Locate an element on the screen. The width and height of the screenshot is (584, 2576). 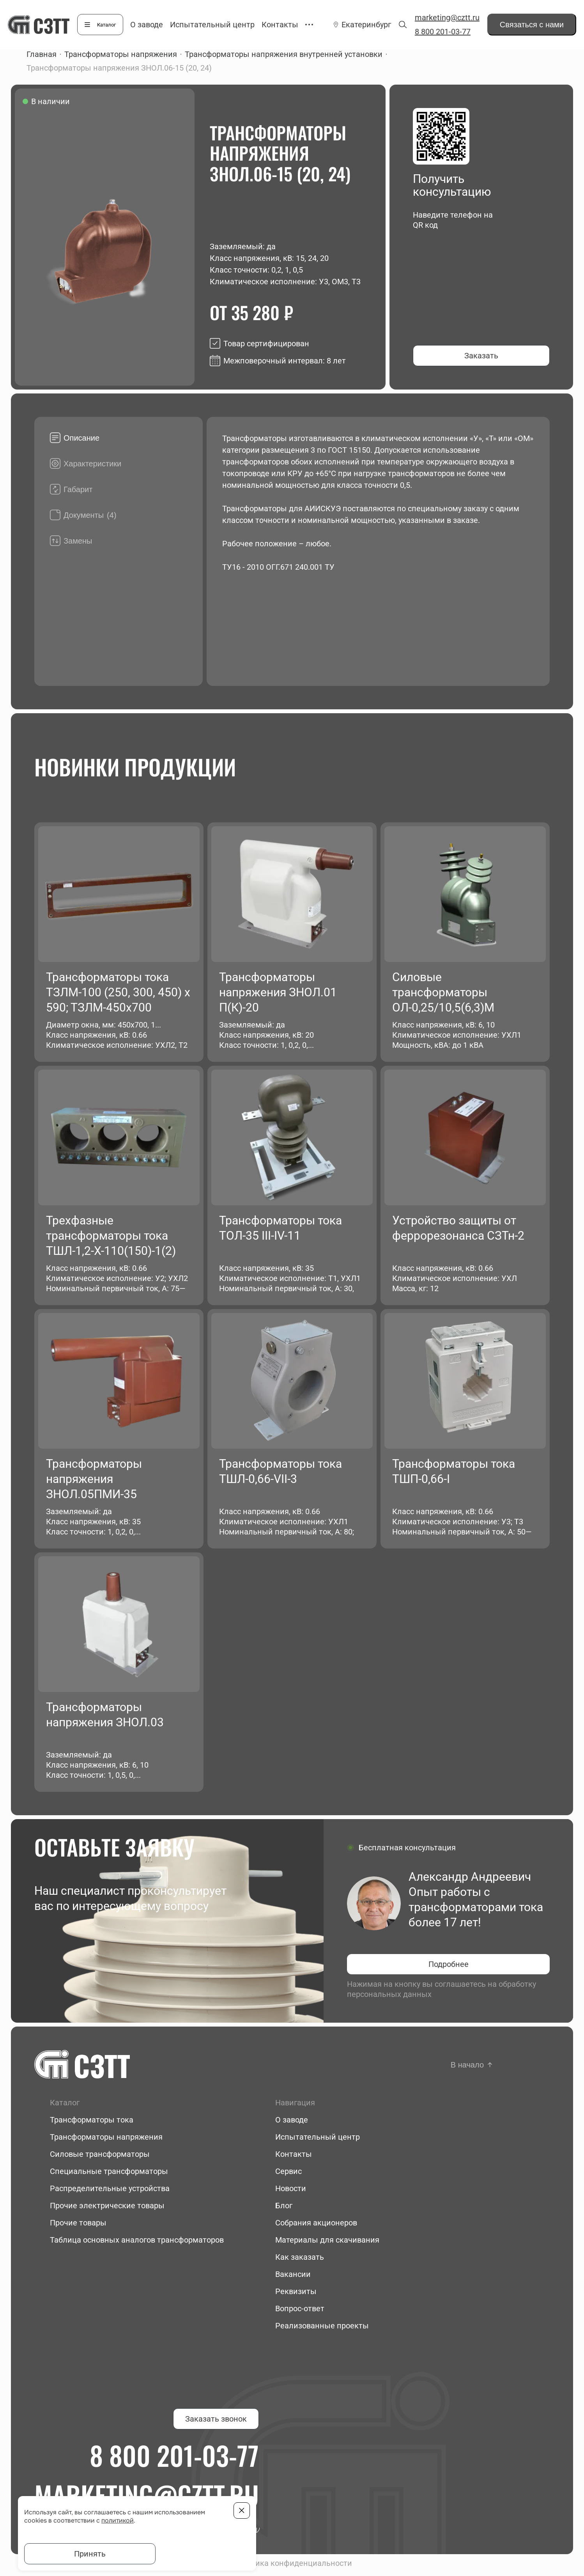
Реализованные проекты is located at coordinates (322, 2325).